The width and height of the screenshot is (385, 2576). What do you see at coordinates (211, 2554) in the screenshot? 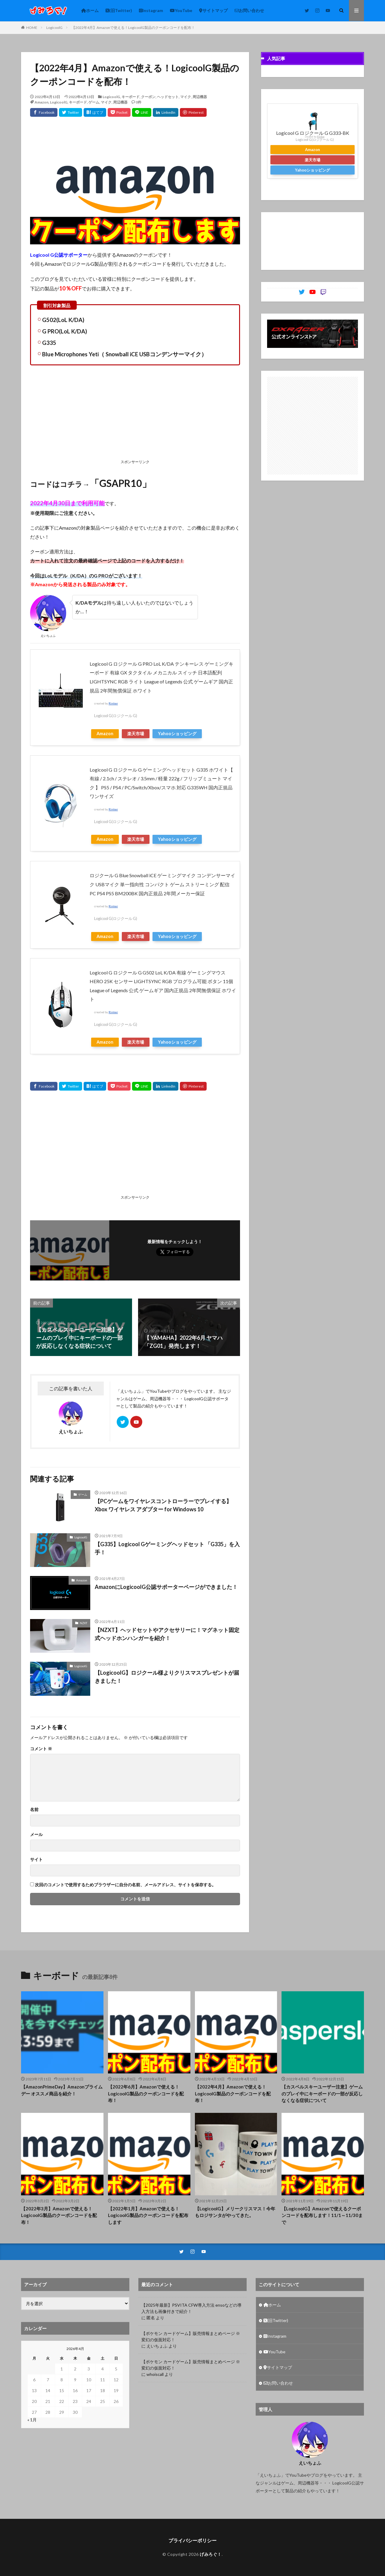
I see `げみろぐ！` at bounding box center [211, 2554].